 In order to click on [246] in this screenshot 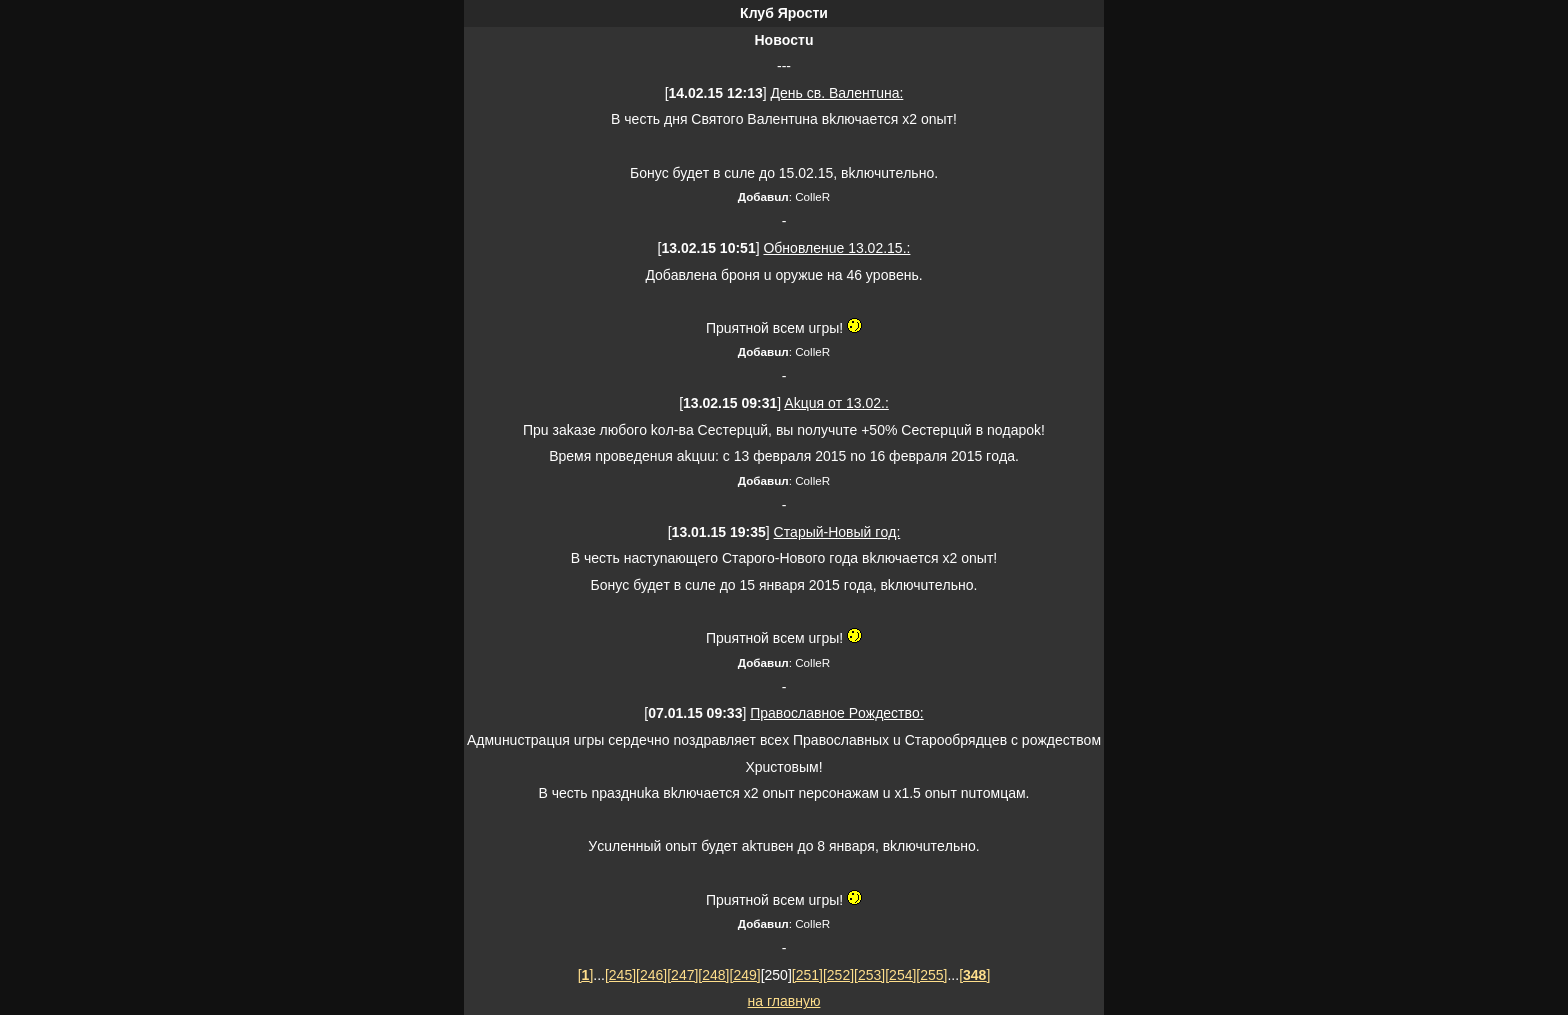, I will do `click(651, 975)`.